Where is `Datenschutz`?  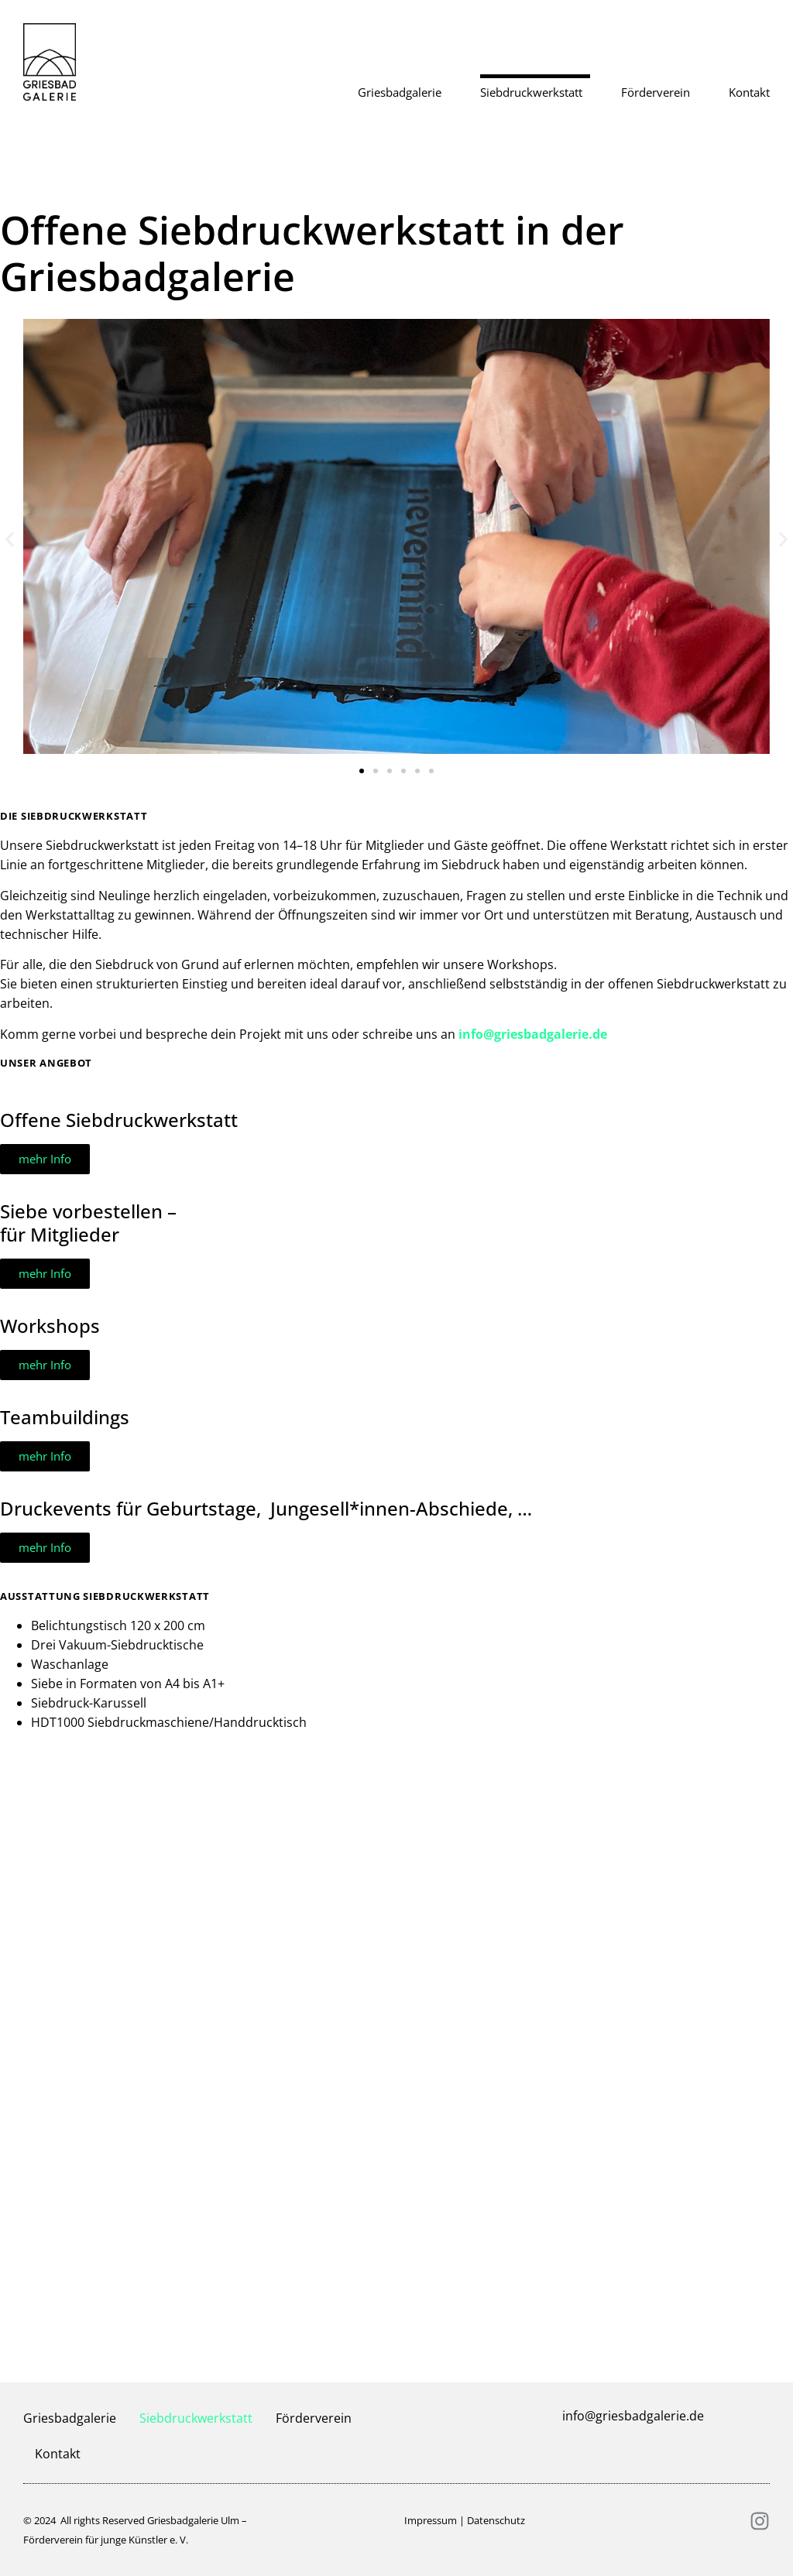 Datenschutz is located at coordinates (496, 2520).